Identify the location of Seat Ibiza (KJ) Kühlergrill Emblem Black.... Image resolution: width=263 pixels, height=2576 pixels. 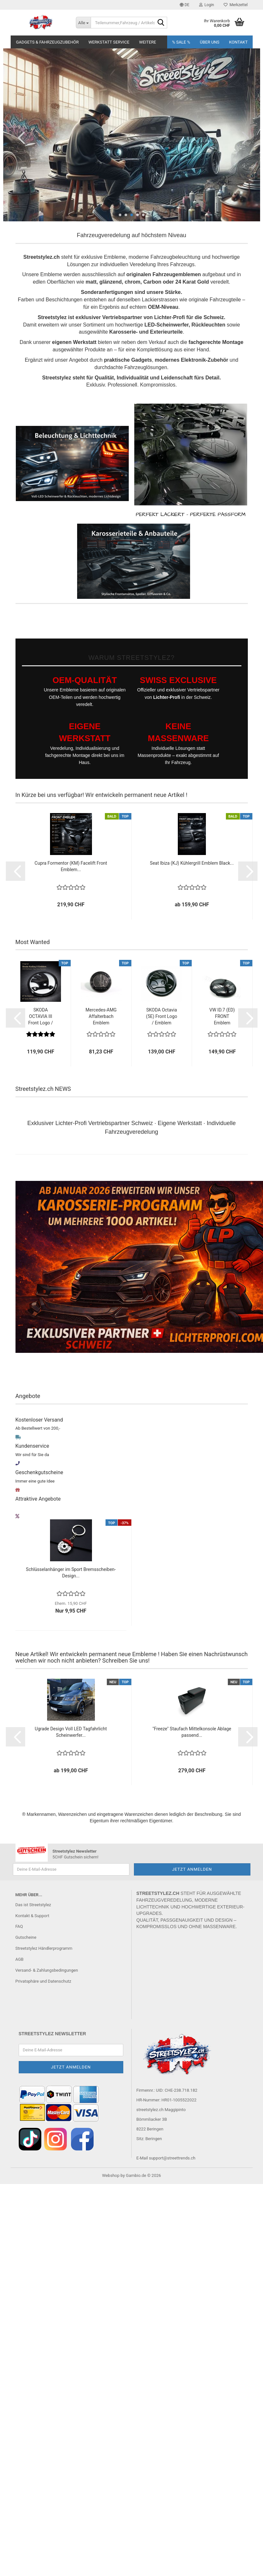
(192, 863).